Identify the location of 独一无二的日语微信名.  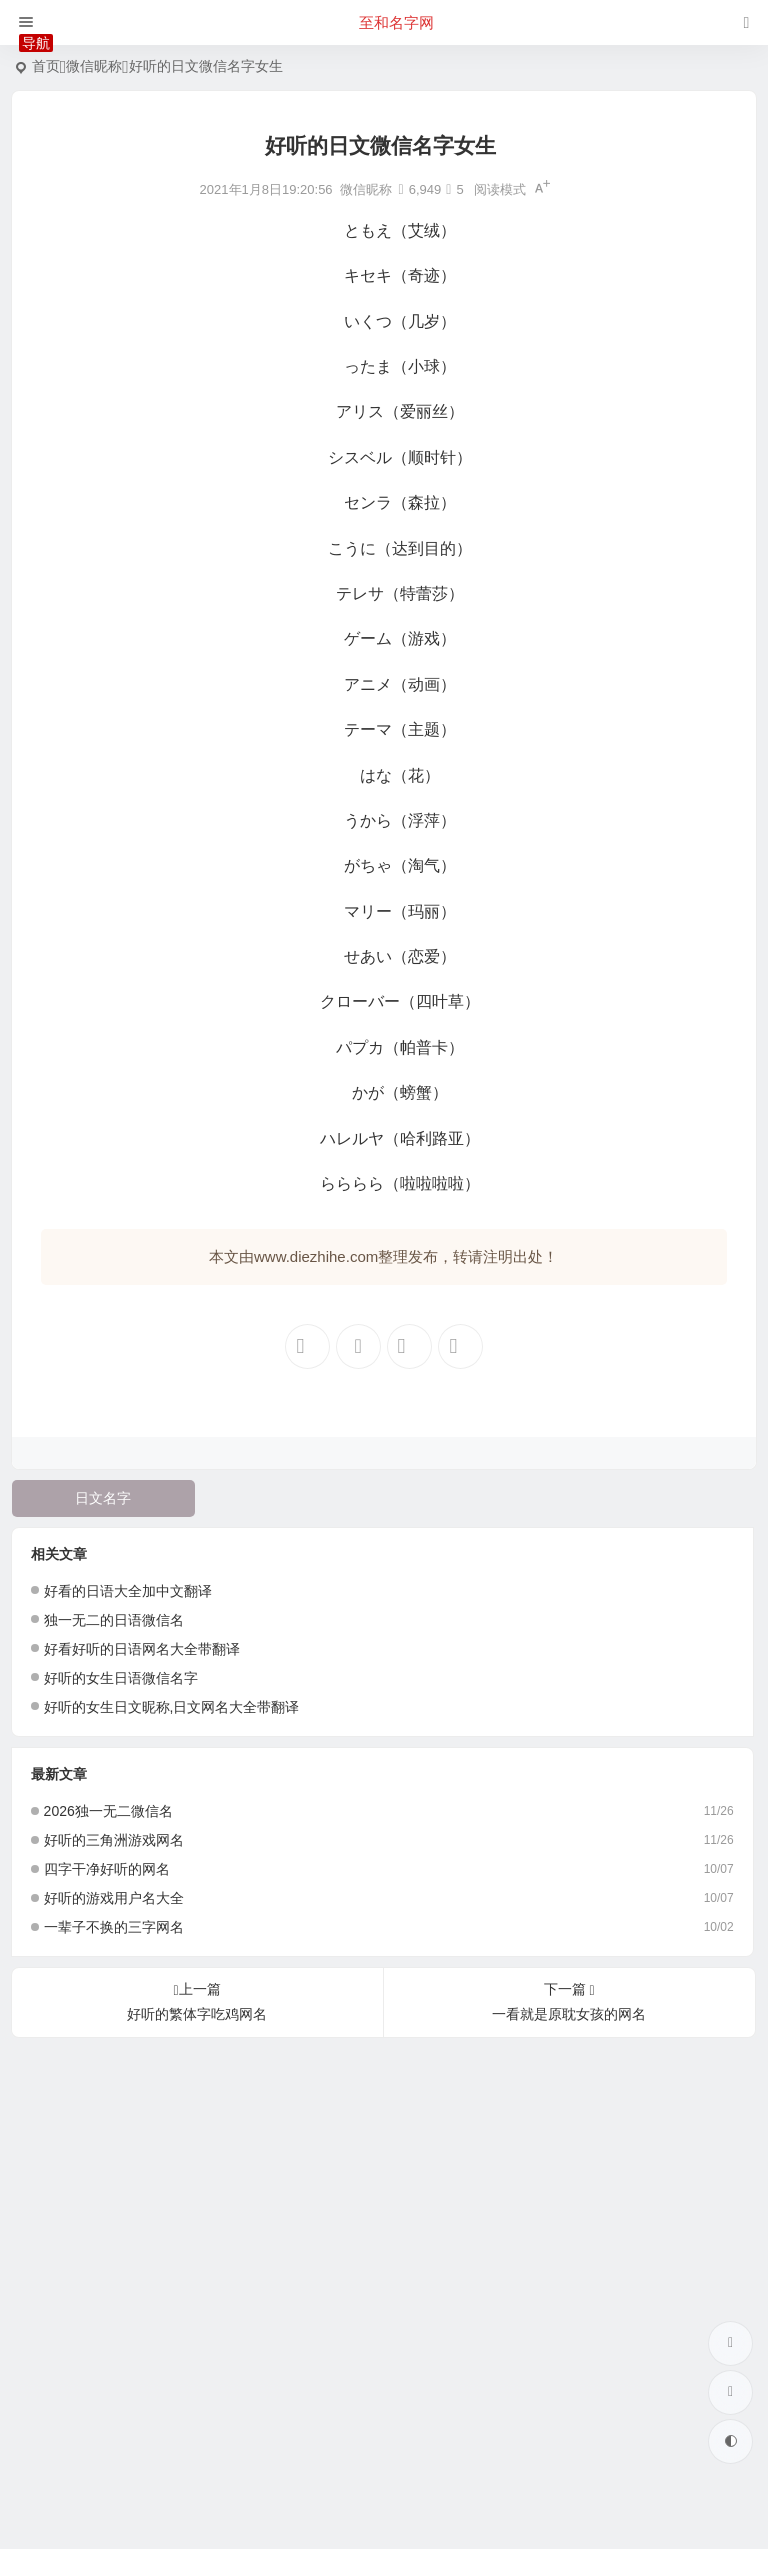
(114, 1620).